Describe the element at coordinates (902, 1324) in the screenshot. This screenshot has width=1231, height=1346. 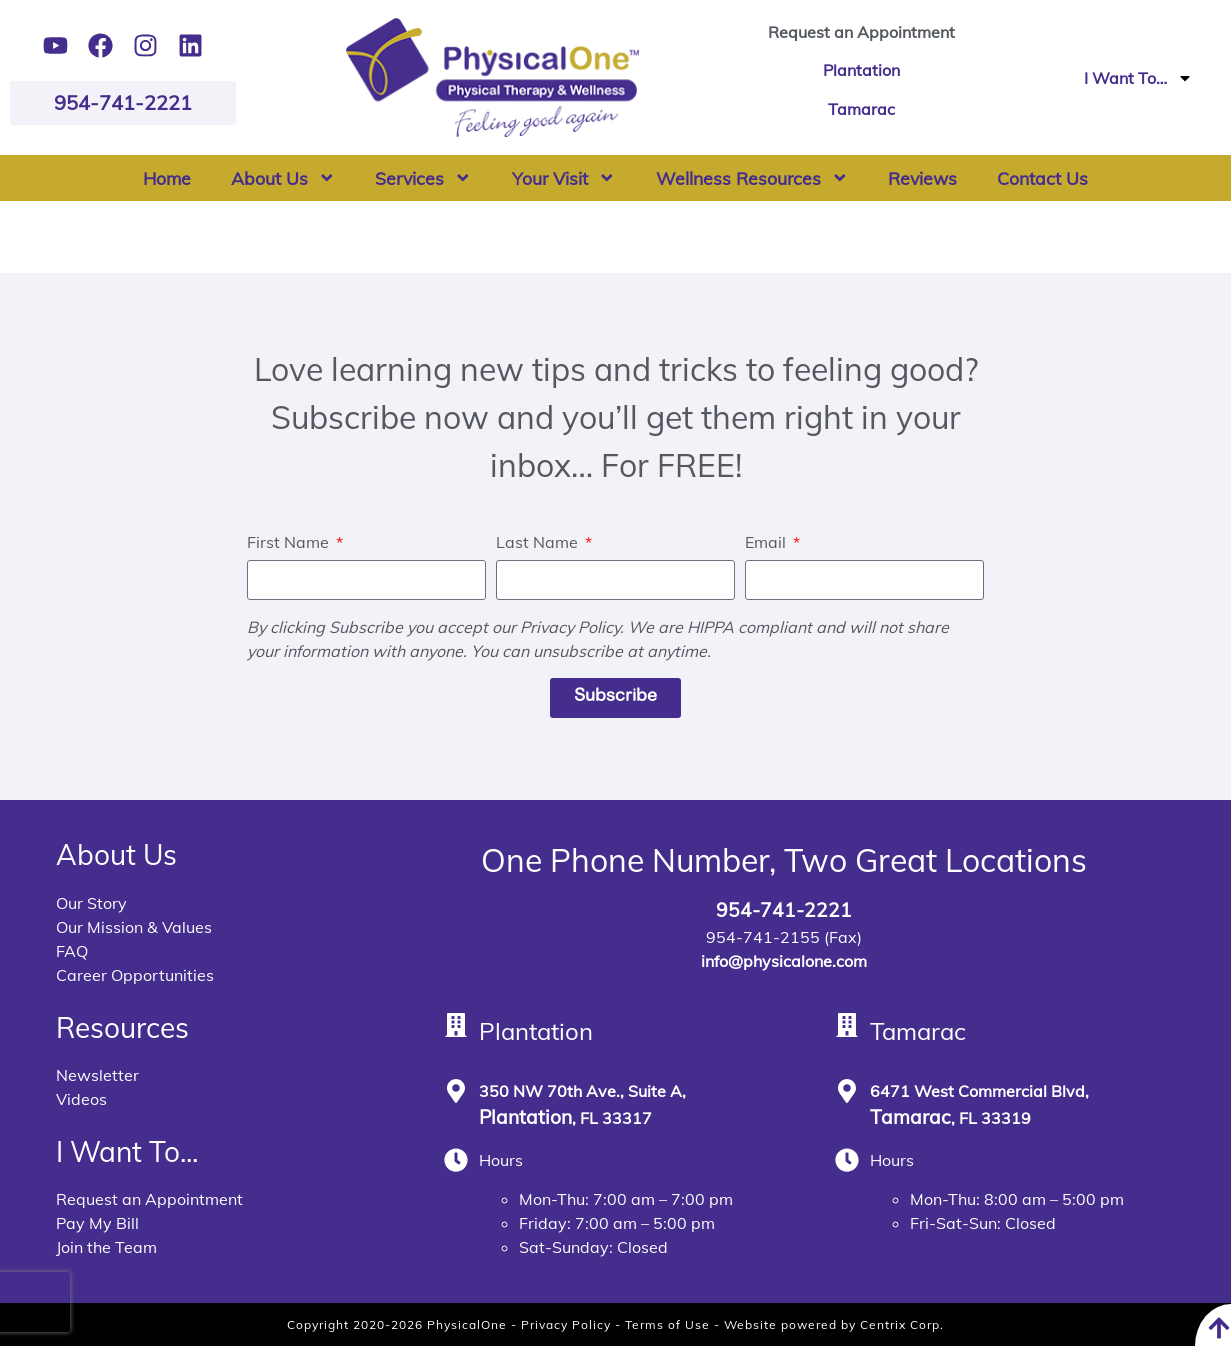
I see `Centrix Corp.` at that location.